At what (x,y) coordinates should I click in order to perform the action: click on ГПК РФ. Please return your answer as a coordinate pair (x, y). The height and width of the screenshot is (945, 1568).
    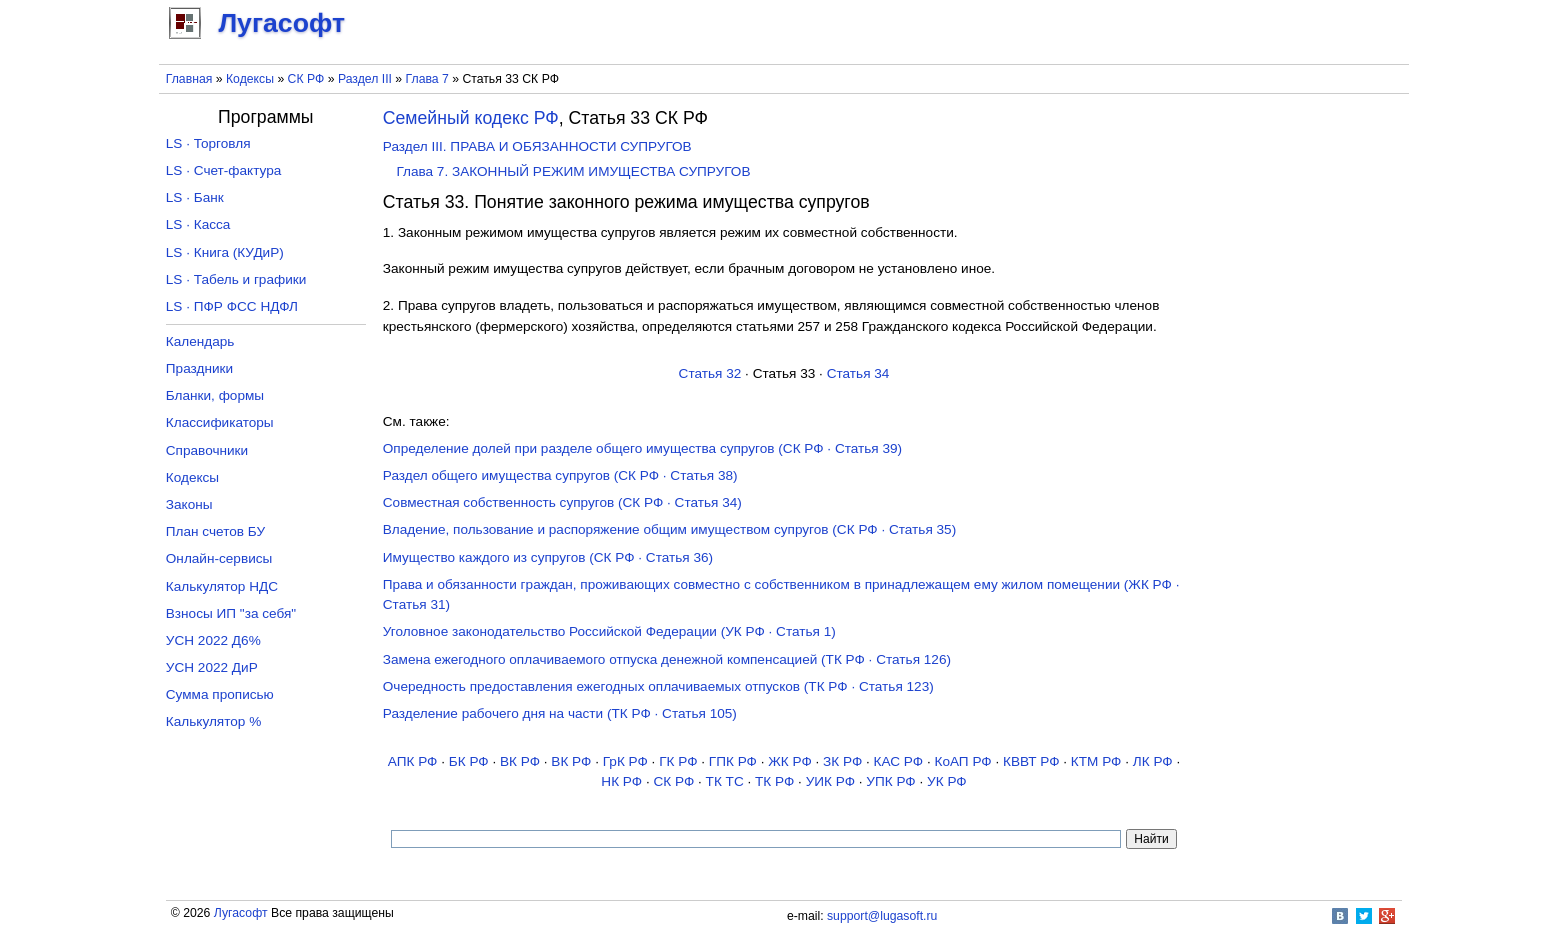
    Looking at the image, I should click on (733, 761).